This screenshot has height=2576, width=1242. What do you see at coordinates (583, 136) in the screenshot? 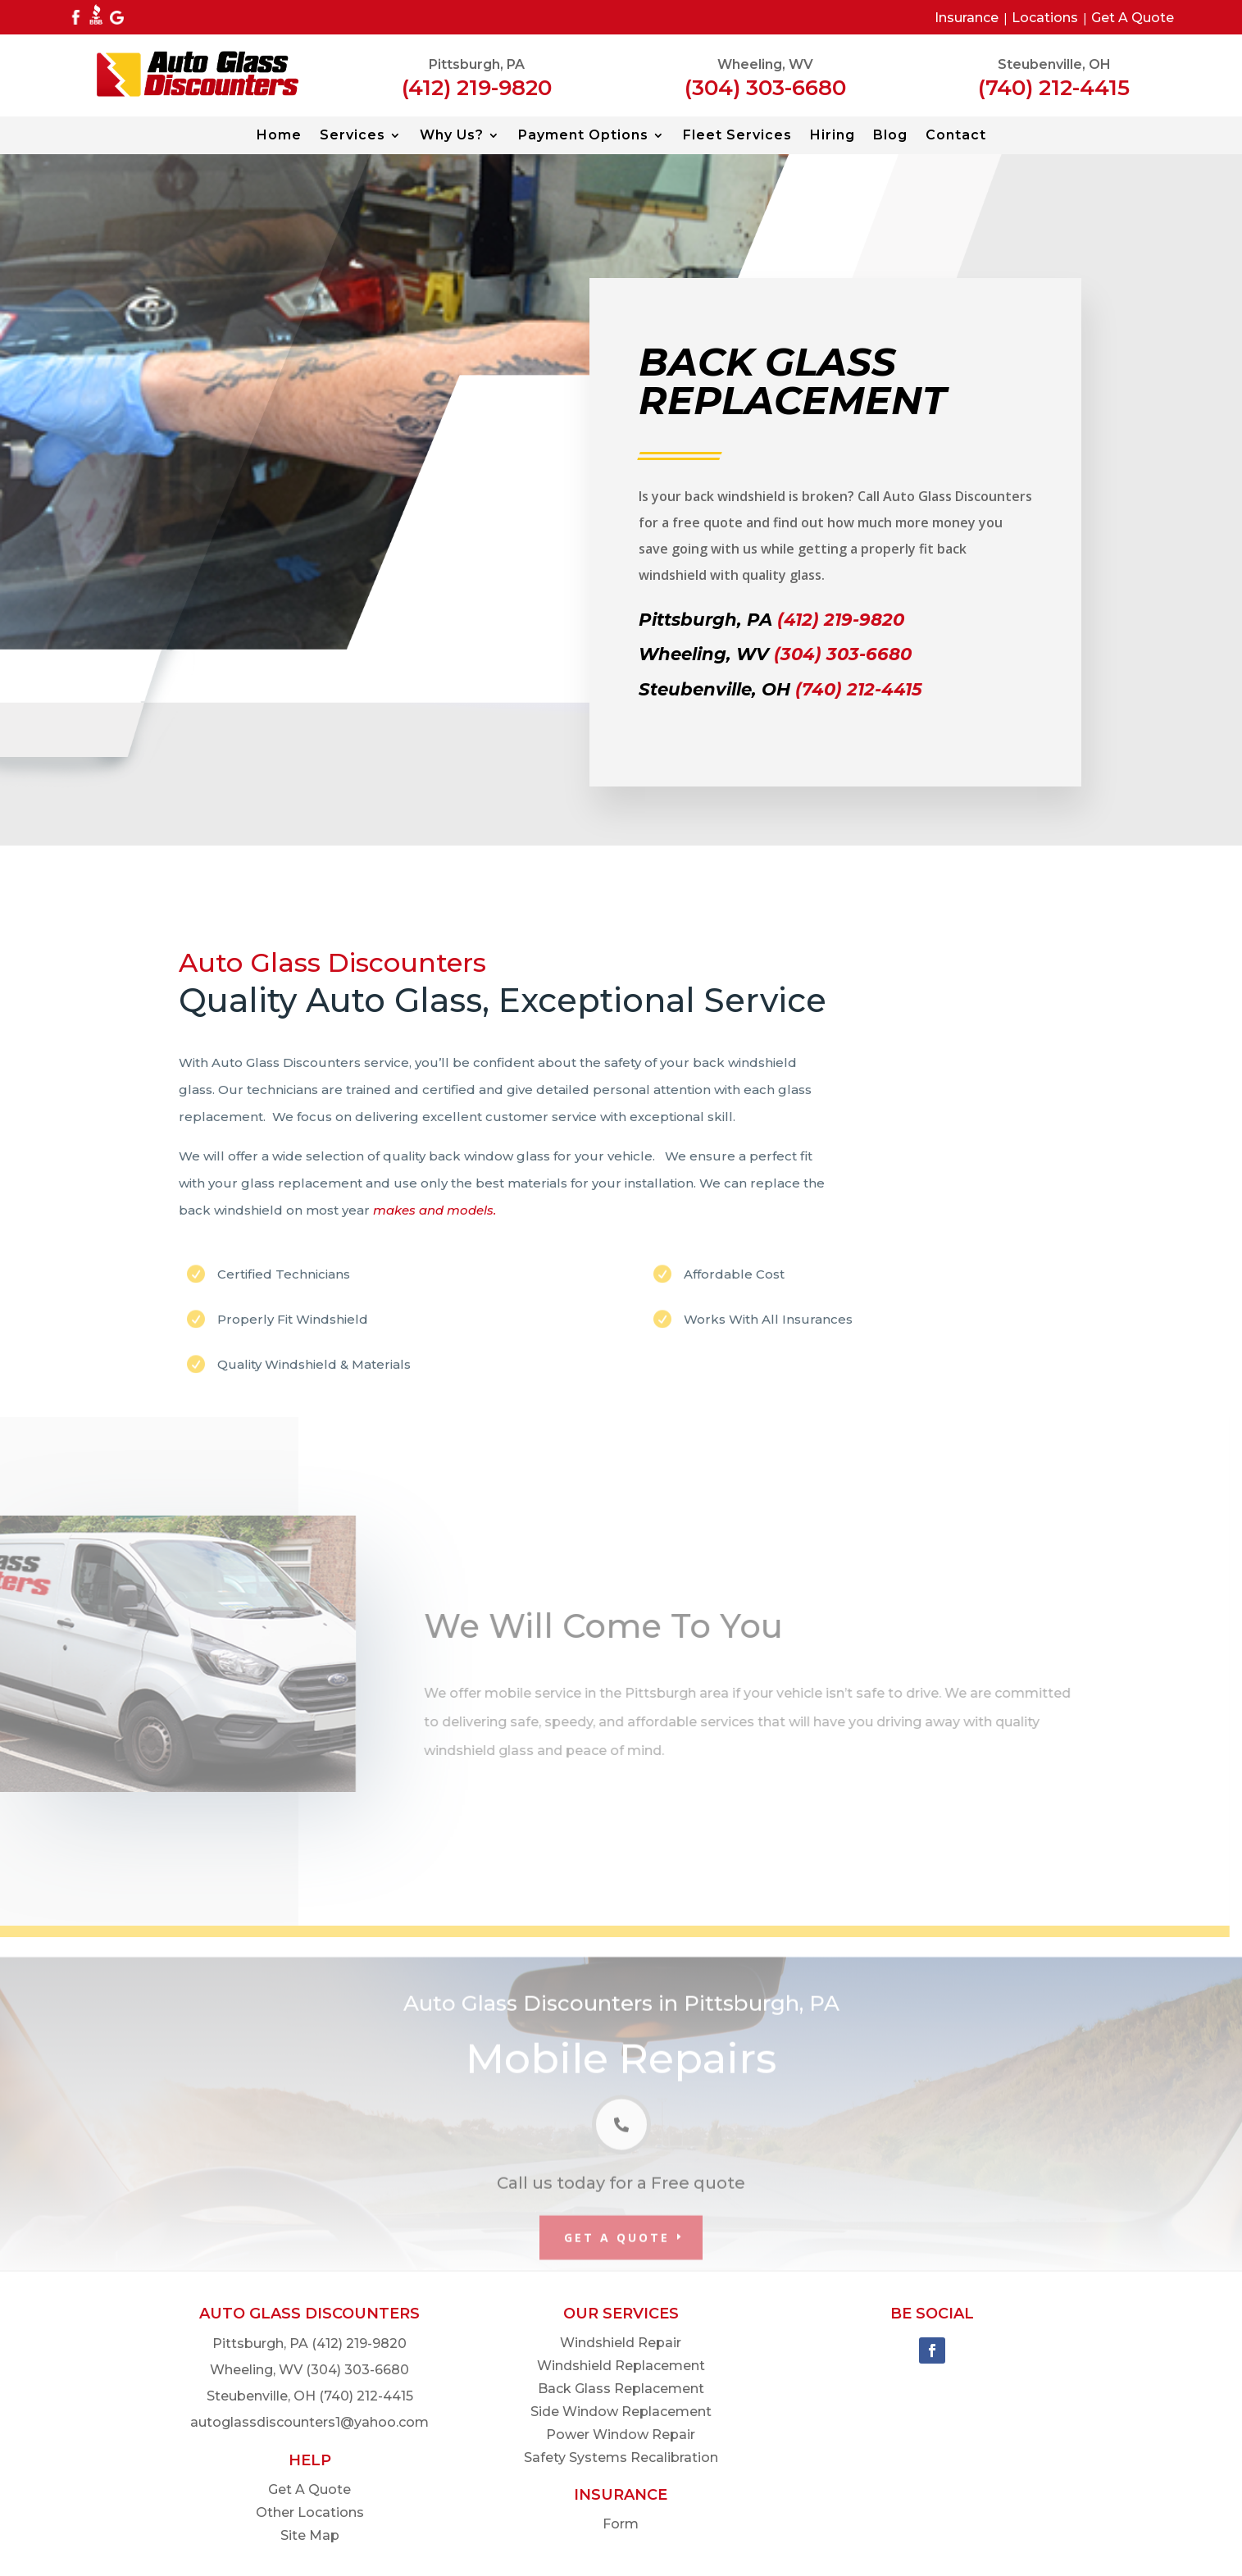
I see `Payment Options` at bounding box center [583, 136].